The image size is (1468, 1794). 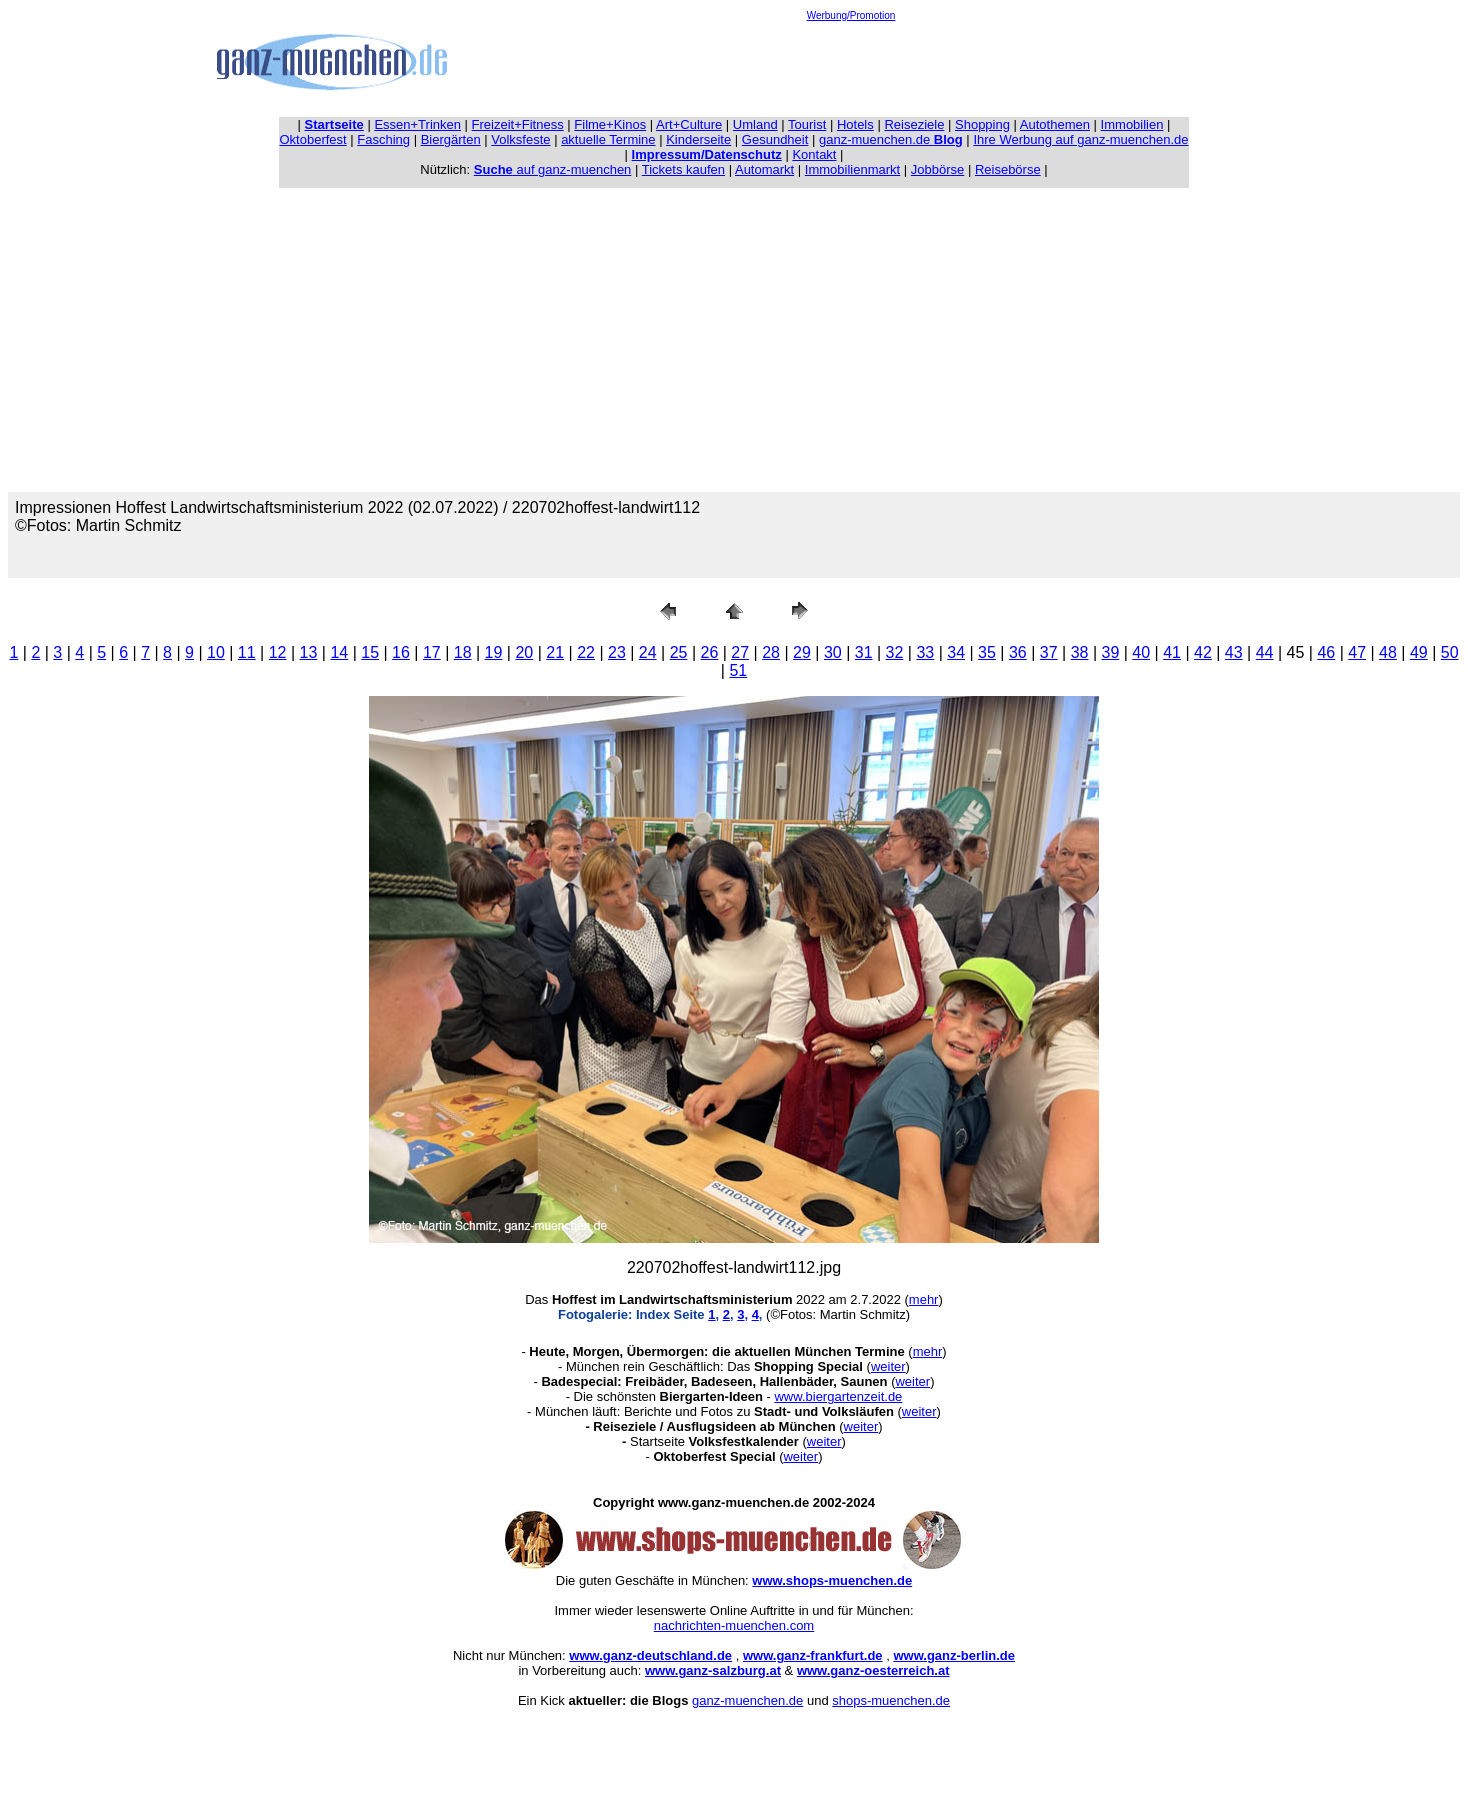 What do you see at coordinates (807, 124) in the screenshot?
I see `Tourist` at bounding box center [807, 124].